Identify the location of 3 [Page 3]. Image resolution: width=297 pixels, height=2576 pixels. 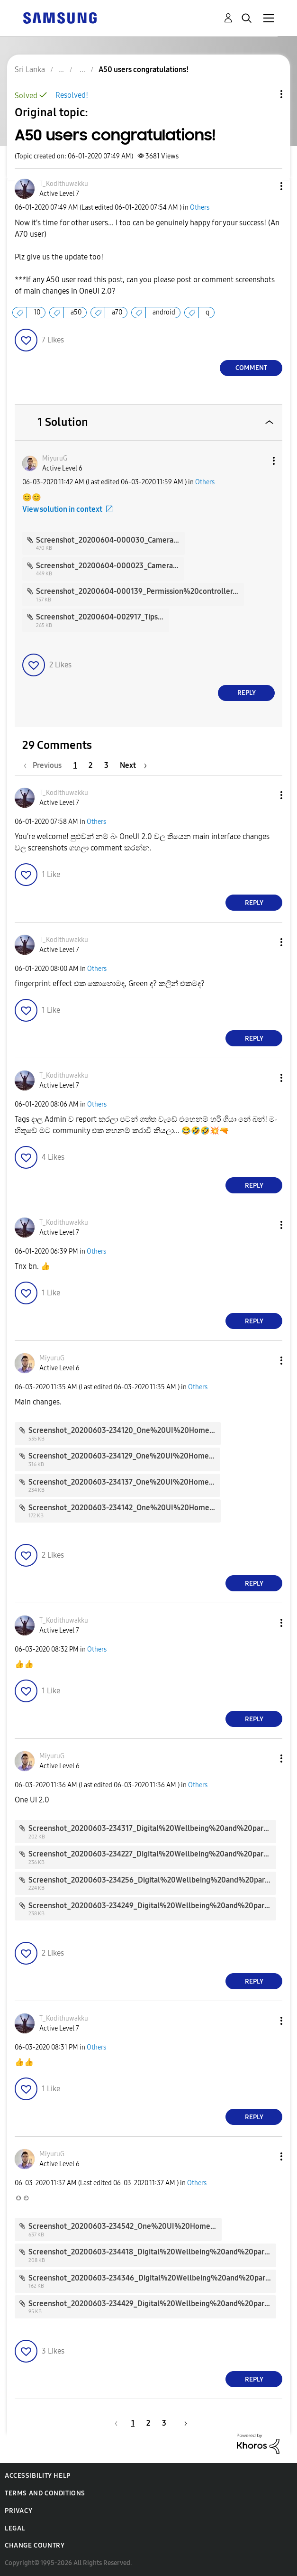
(106, 765).